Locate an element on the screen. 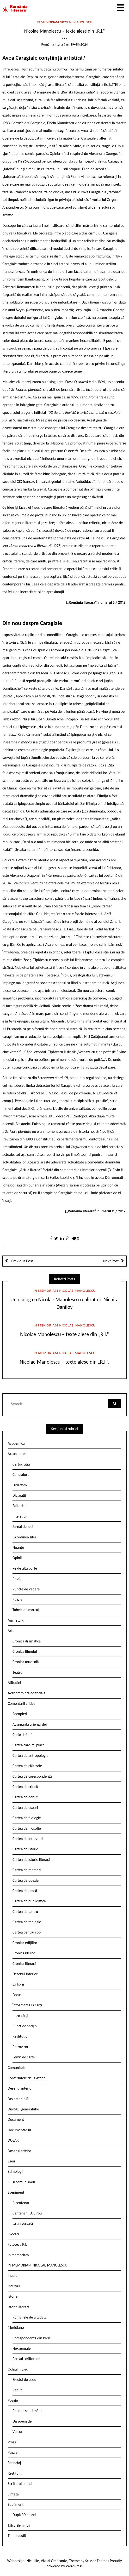  Cronica ideilor is located at coordinates (23, 1953).